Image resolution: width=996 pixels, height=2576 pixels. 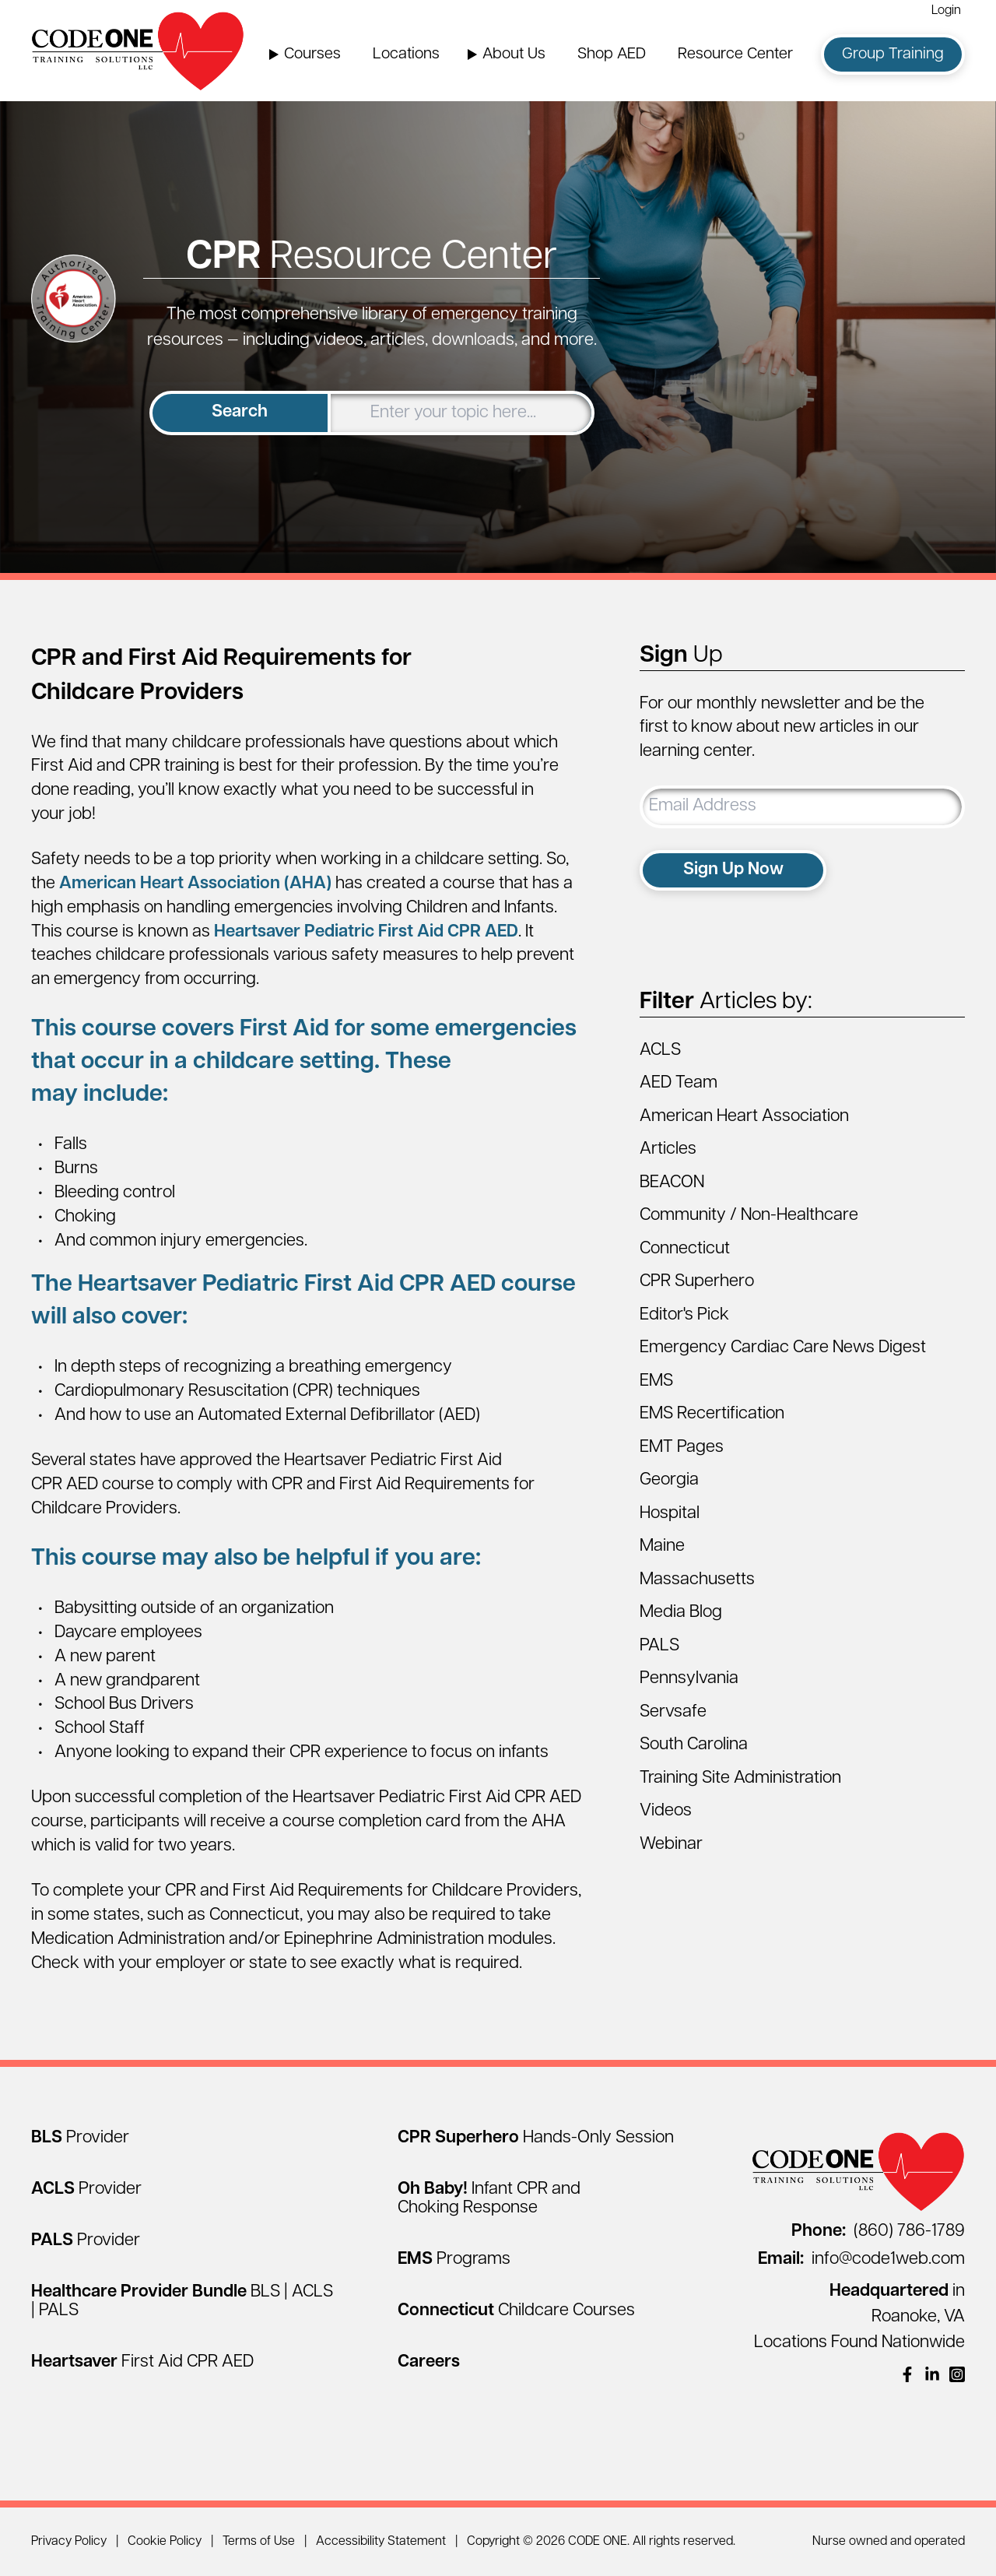 I want to click on Media Blog, so click(x=681, y=1613).